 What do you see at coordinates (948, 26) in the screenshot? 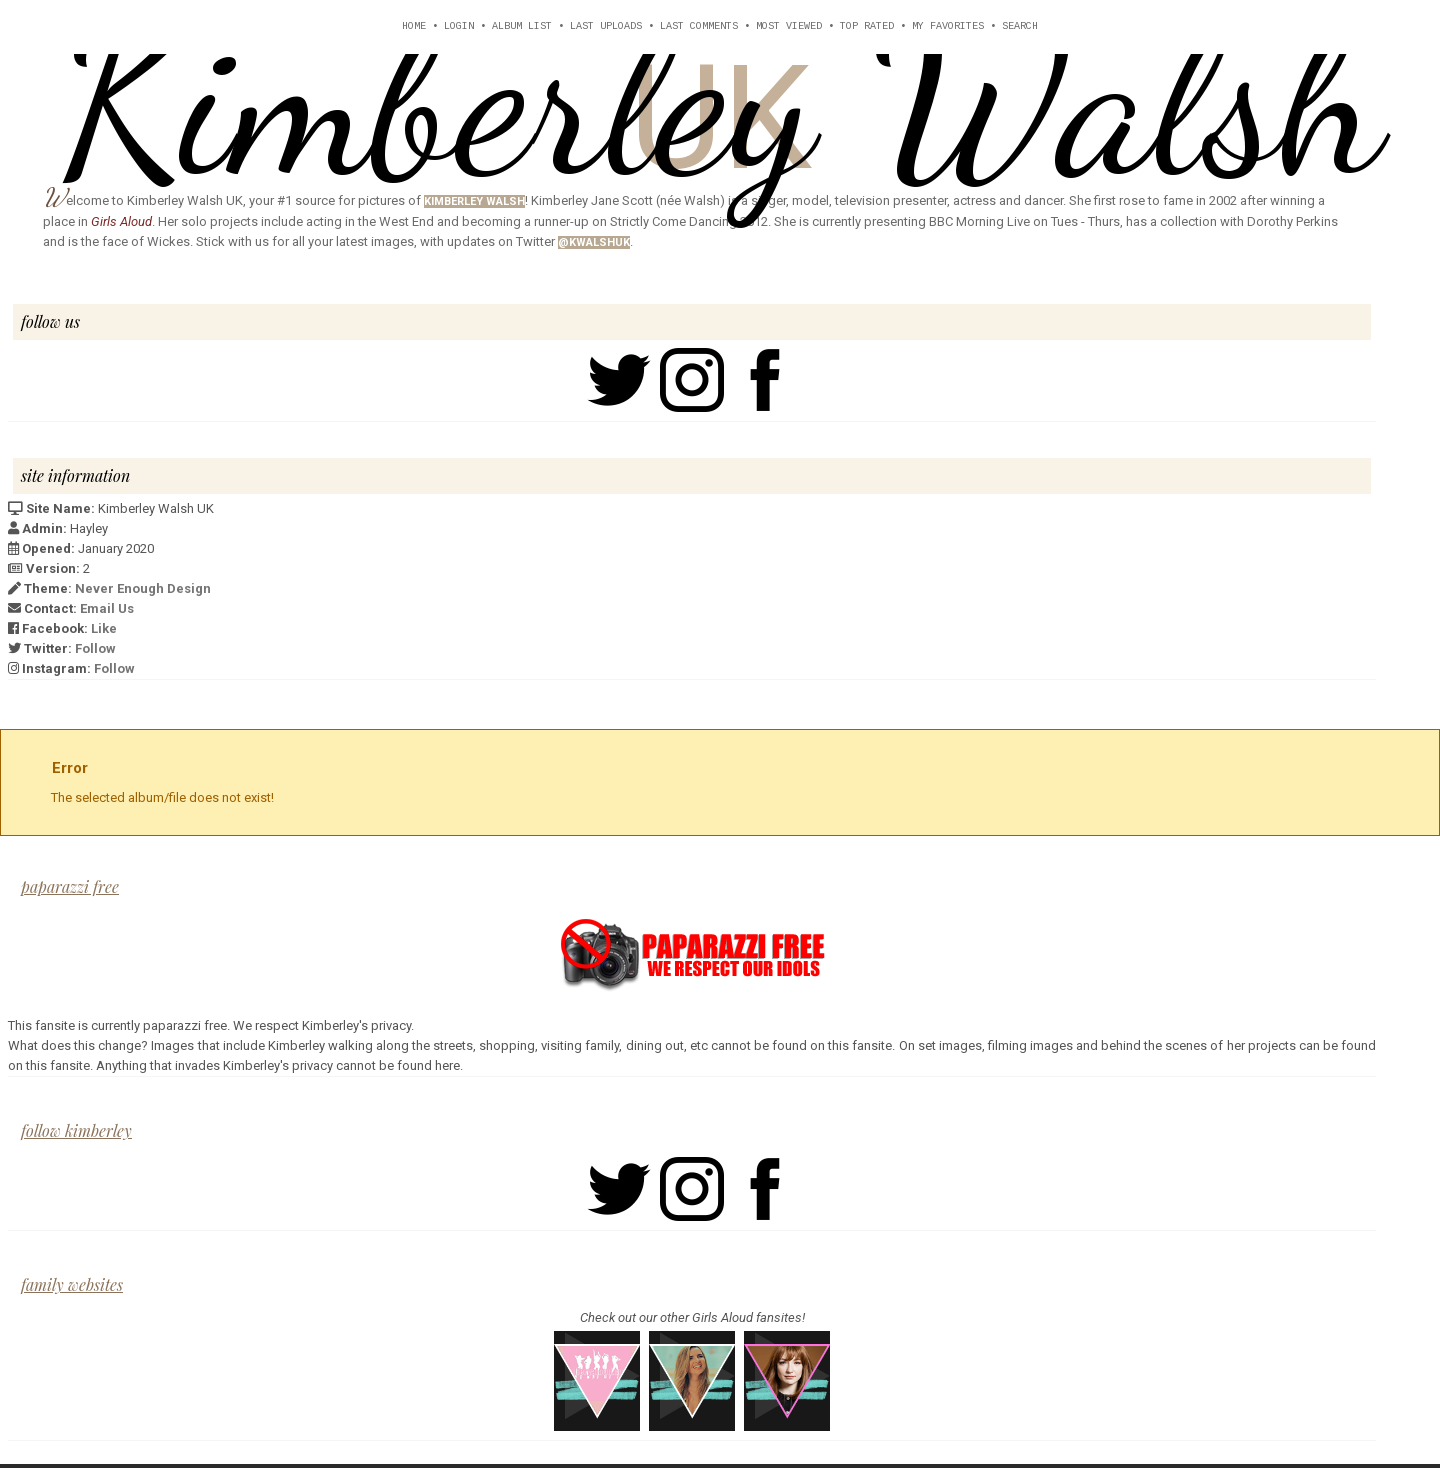
I see `My Favorites` at bounding box center [948, 26].